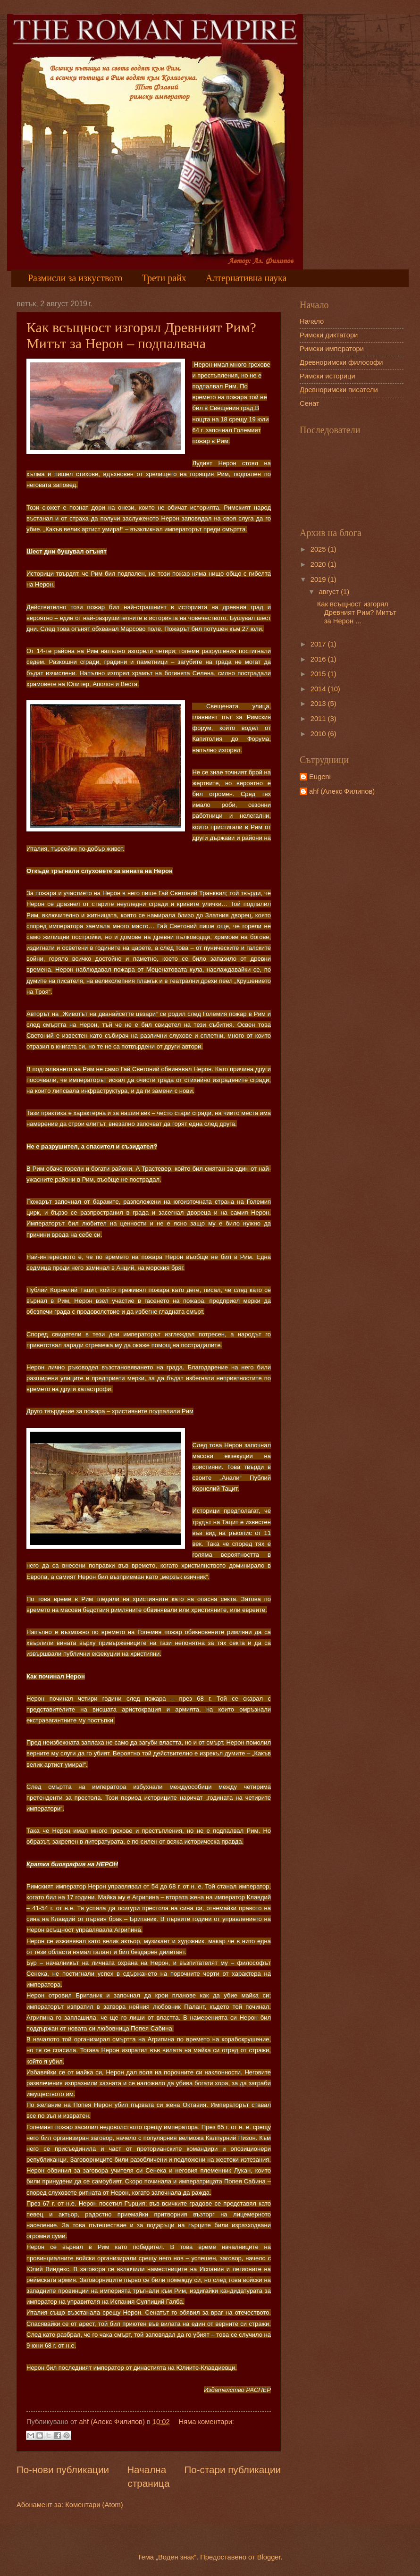 The image size is (420, 2576). Describe the element at coordinates (319, 718) in the screenshot. I see `2011` at that location.